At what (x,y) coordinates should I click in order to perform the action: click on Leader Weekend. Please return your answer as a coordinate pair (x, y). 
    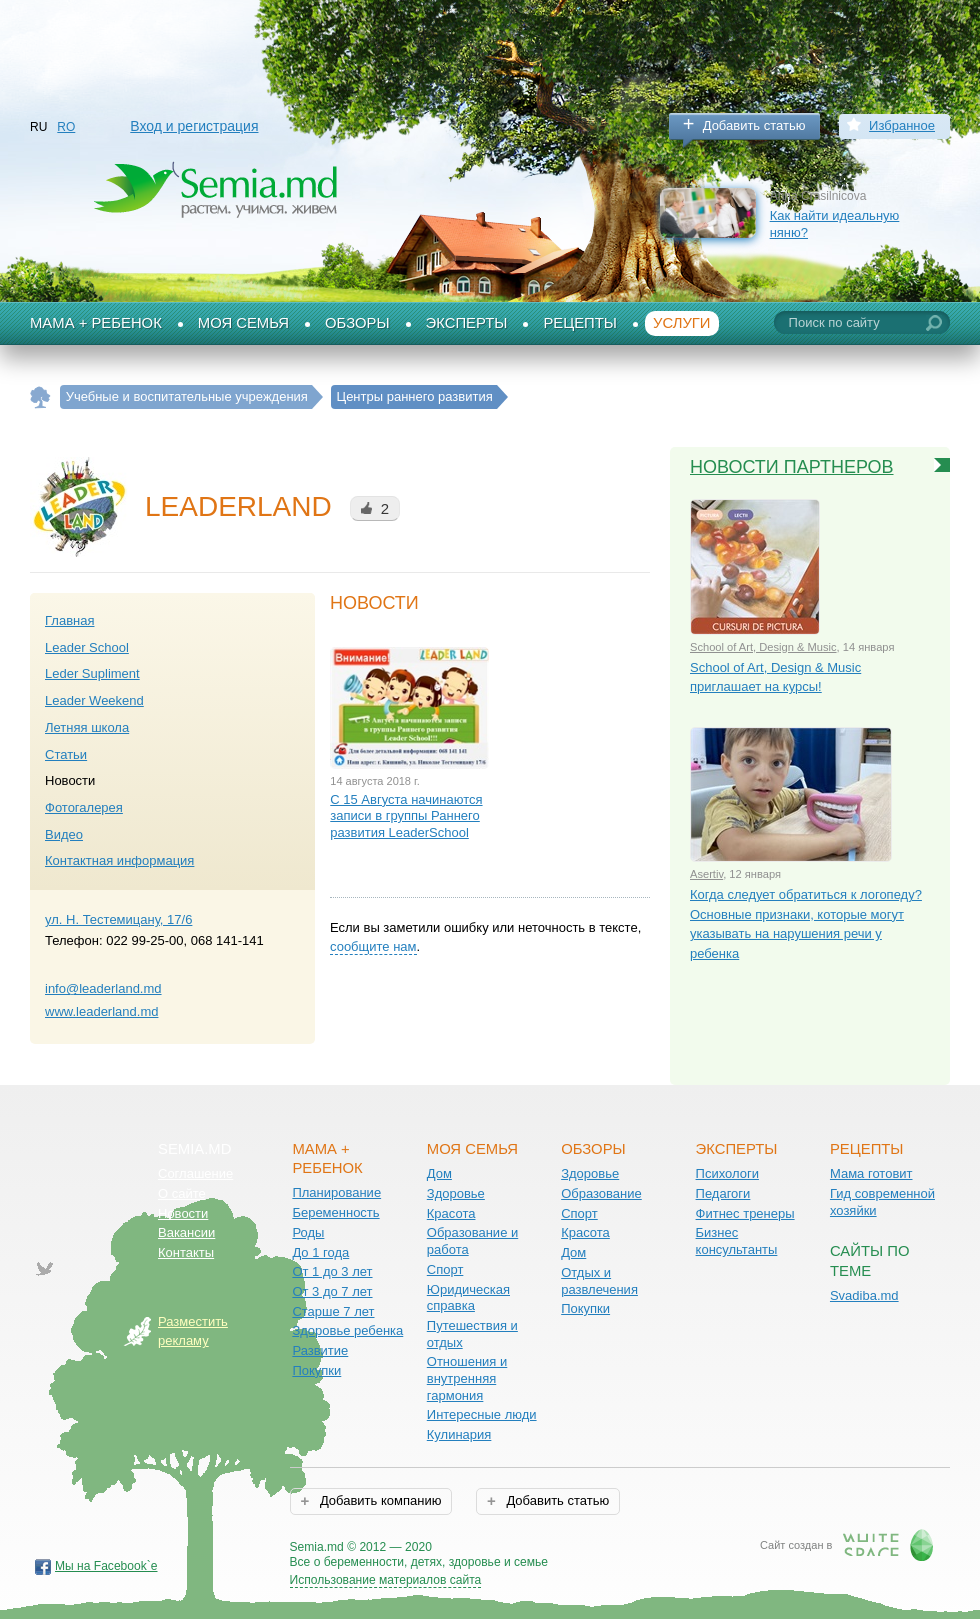
    Looking at the image, I should click on (94, 700).